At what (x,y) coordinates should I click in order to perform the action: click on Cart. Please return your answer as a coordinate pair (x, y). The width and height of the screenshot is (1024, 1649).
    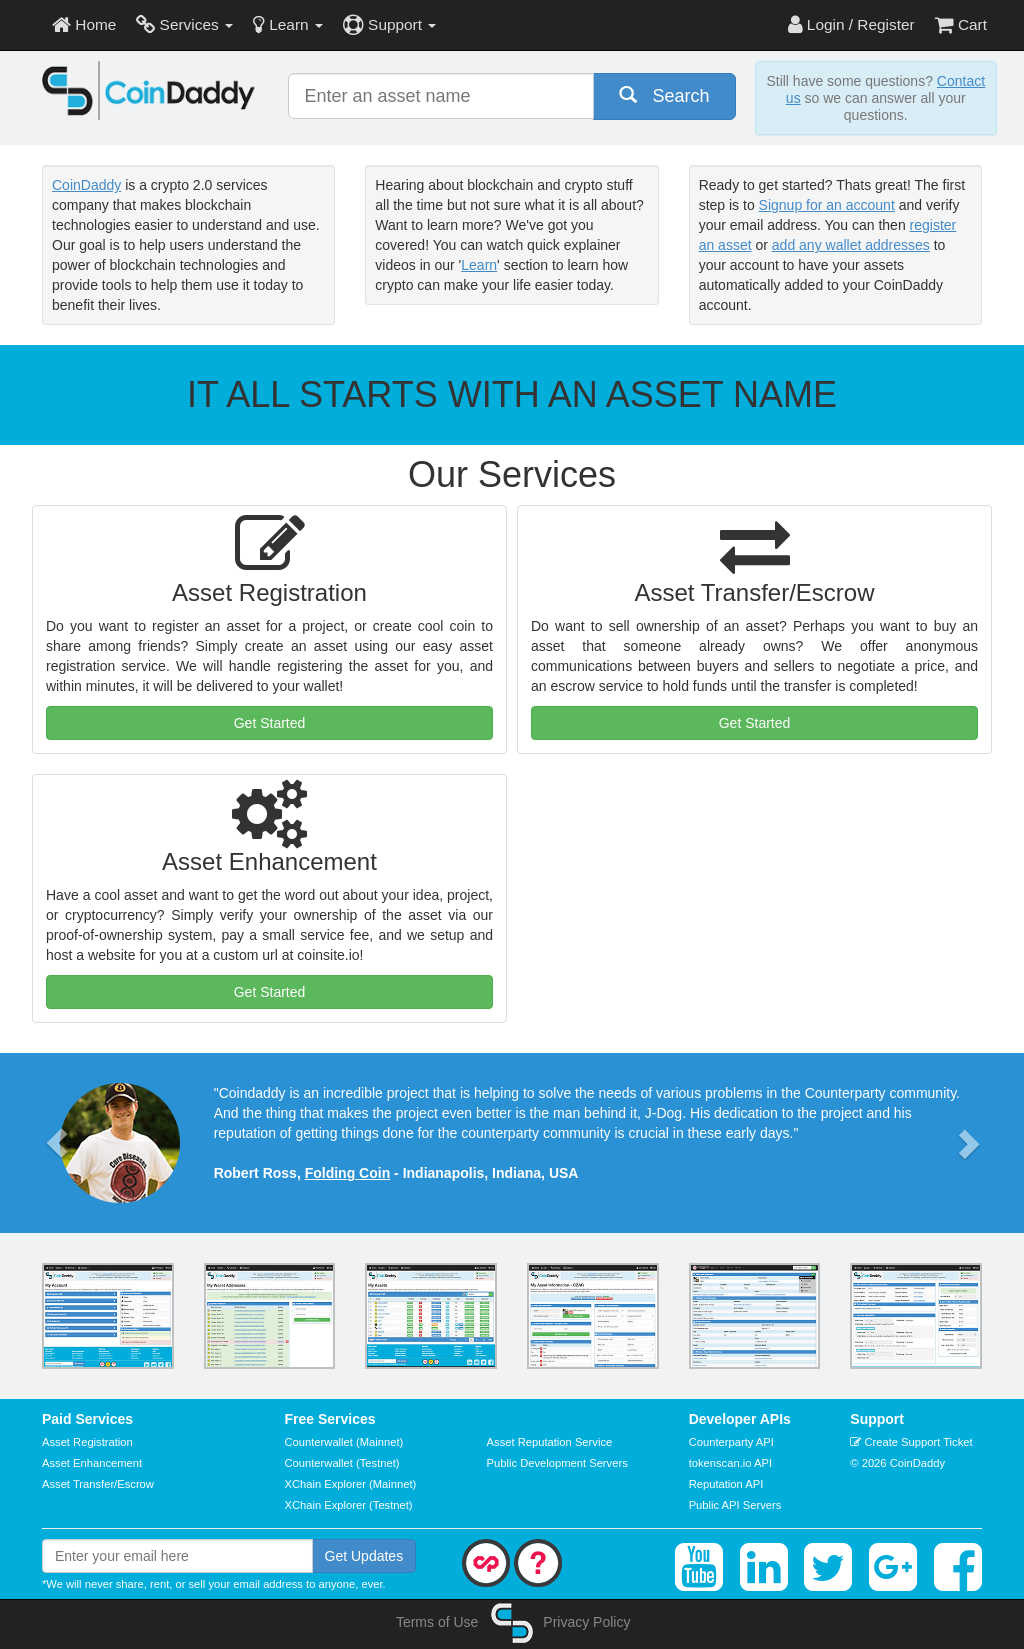
    Looking at the image, I should click on (961, 24).